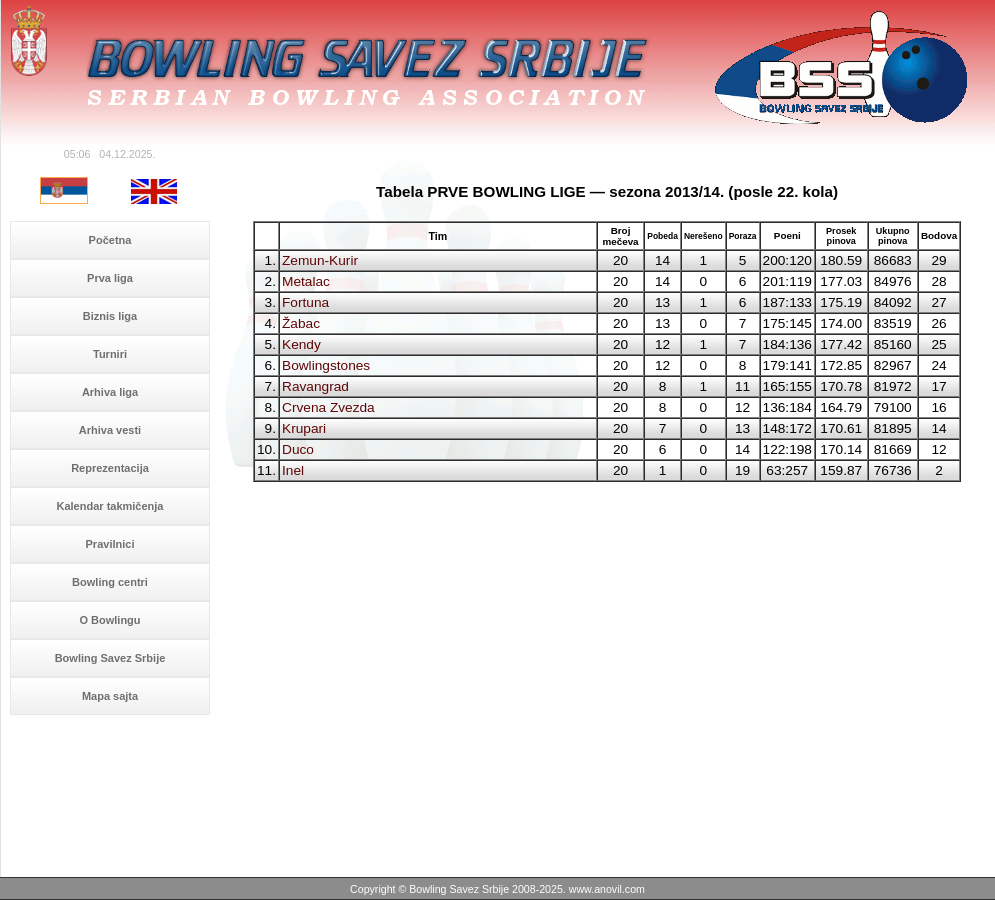  What do you see at coordinates (607, 889) in the screenshot?
I see `www.anovil.com` at bounding box center [607, 889].